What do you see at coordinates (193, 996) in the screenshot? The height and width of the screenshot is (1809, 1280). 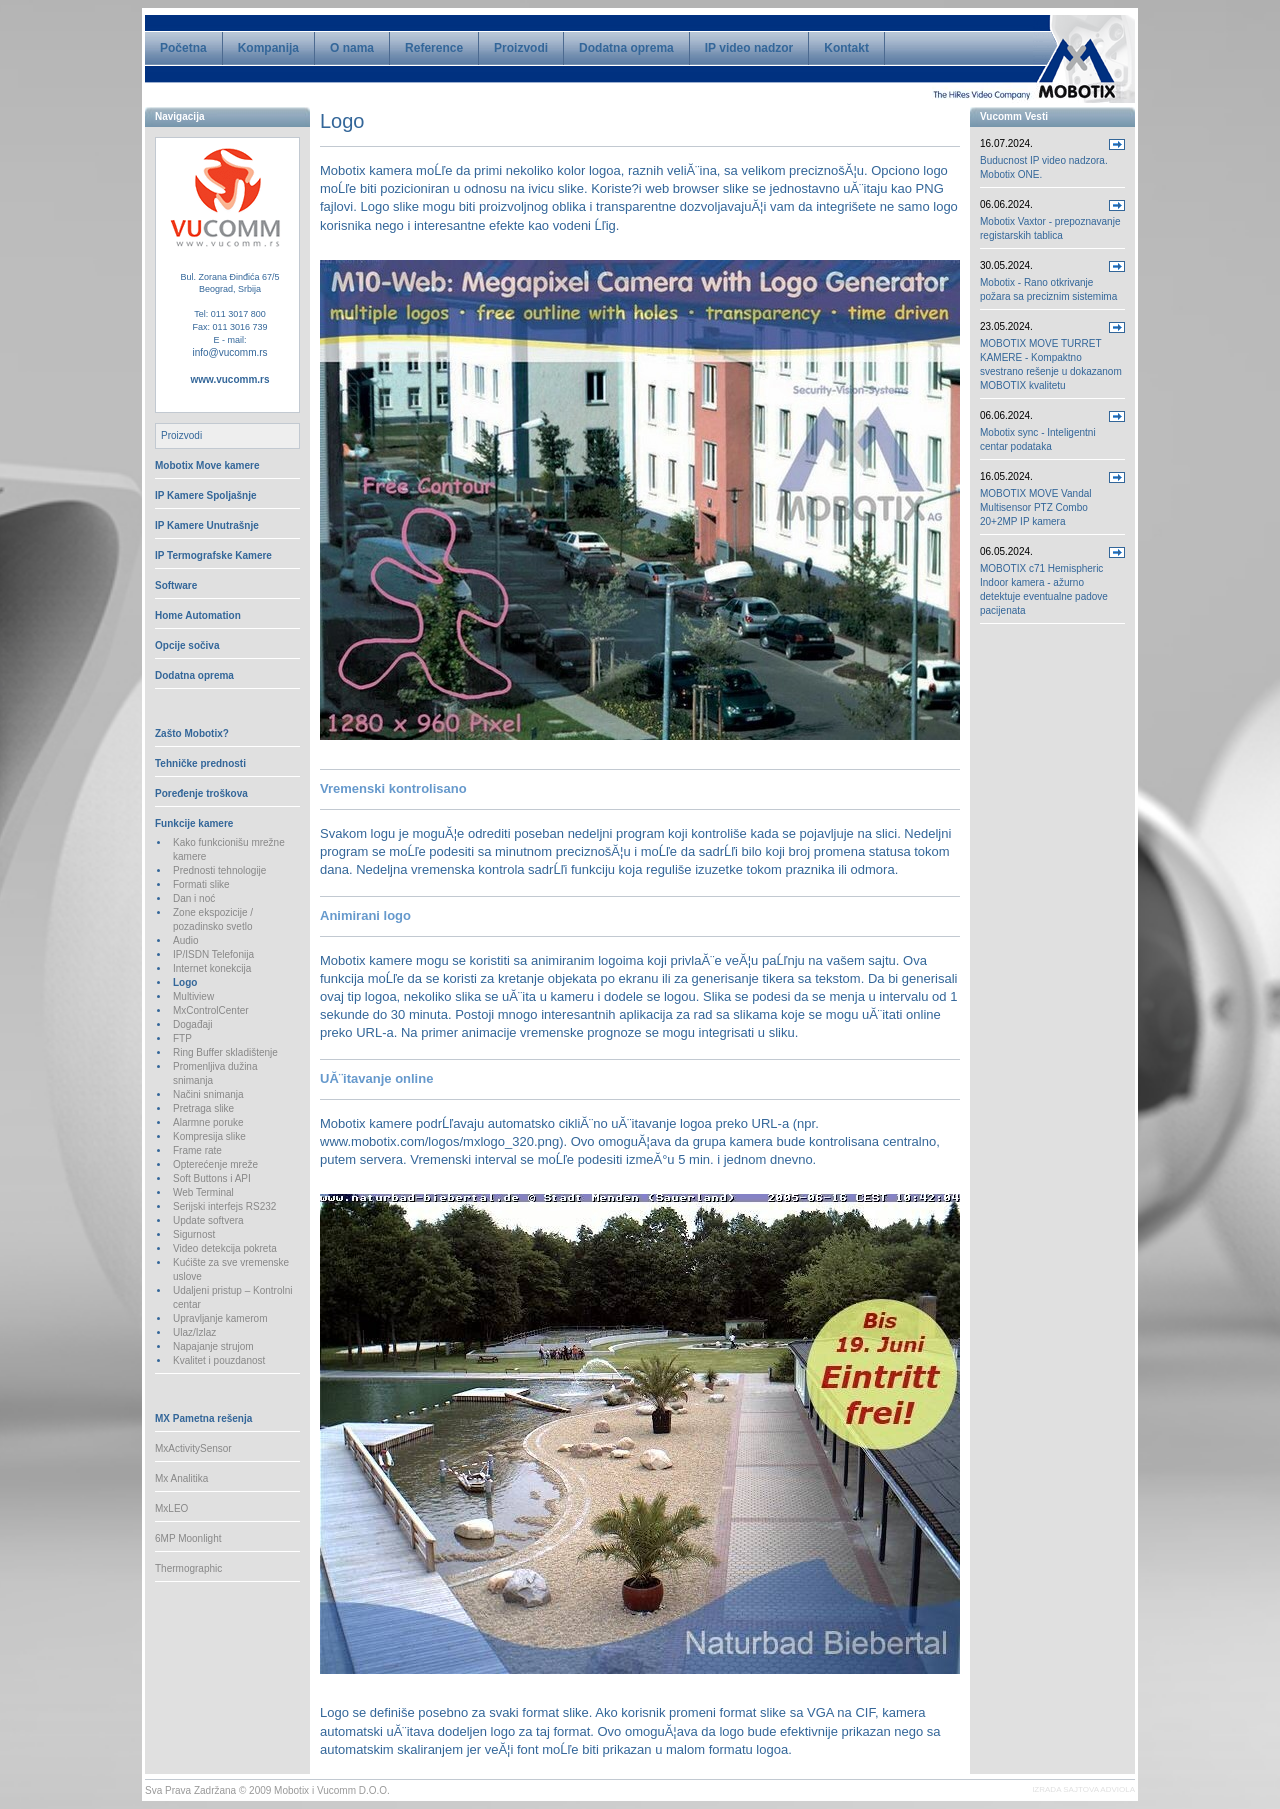 I see `Multiview` at bounding box center [193, 996].